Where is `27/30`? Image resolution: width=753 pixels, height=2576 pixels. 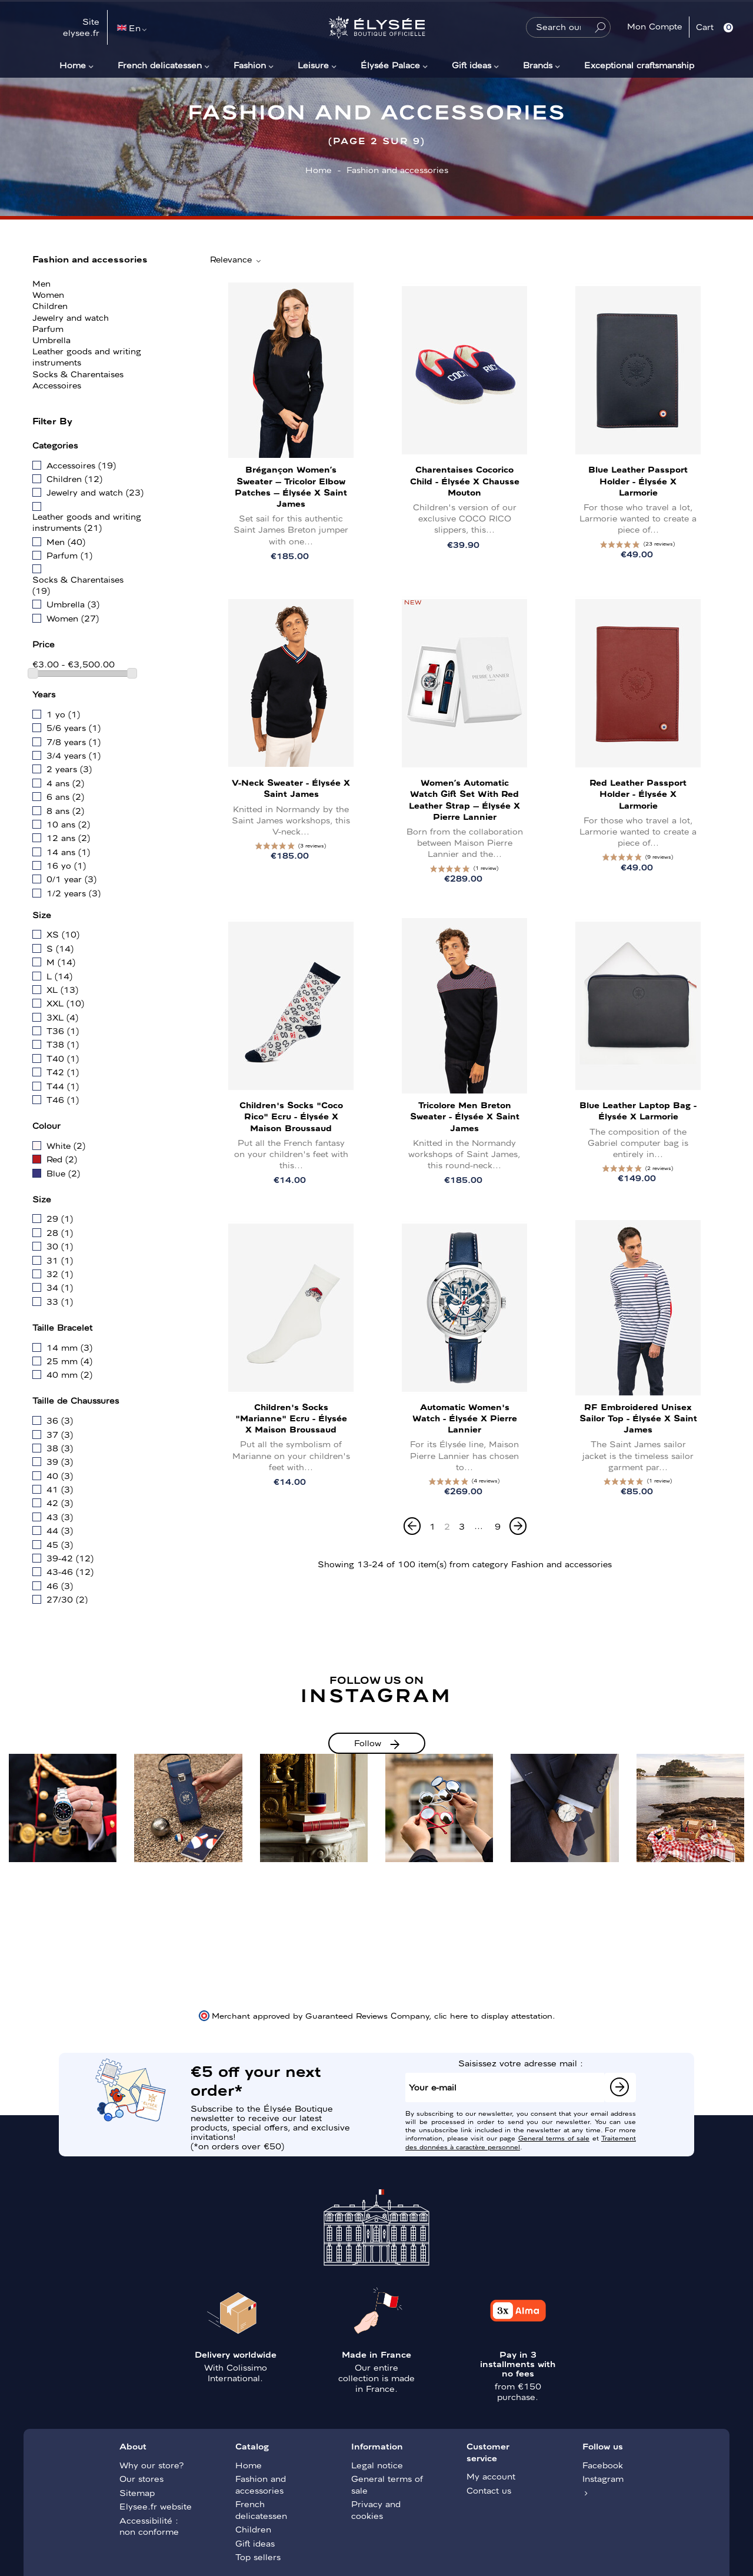
27/30 is located at coordinates (67, 1599).